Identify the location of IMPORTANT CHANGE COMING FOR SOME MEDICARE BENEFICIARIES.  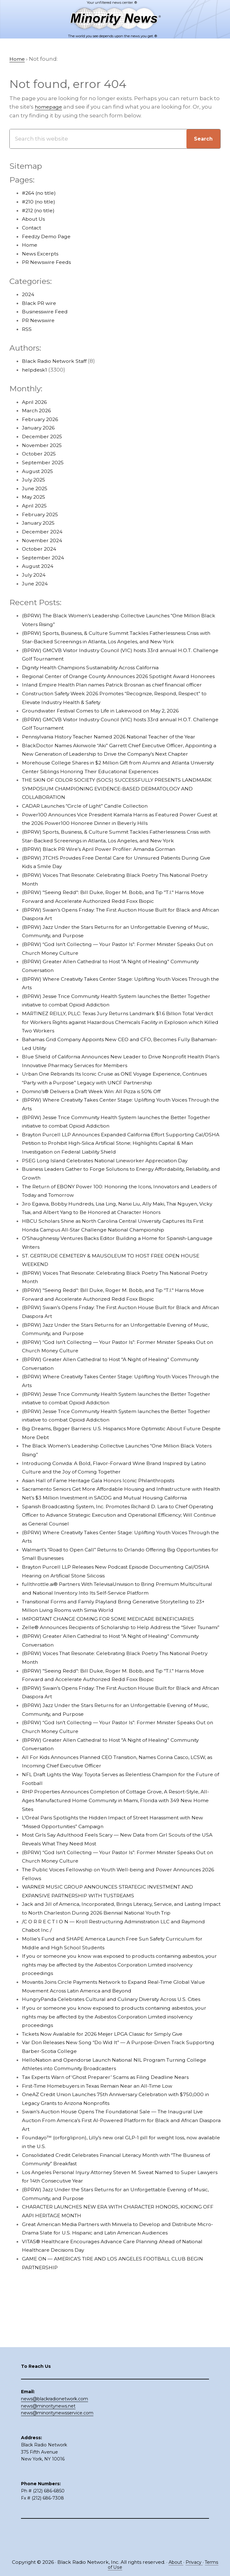
(115, 1654).